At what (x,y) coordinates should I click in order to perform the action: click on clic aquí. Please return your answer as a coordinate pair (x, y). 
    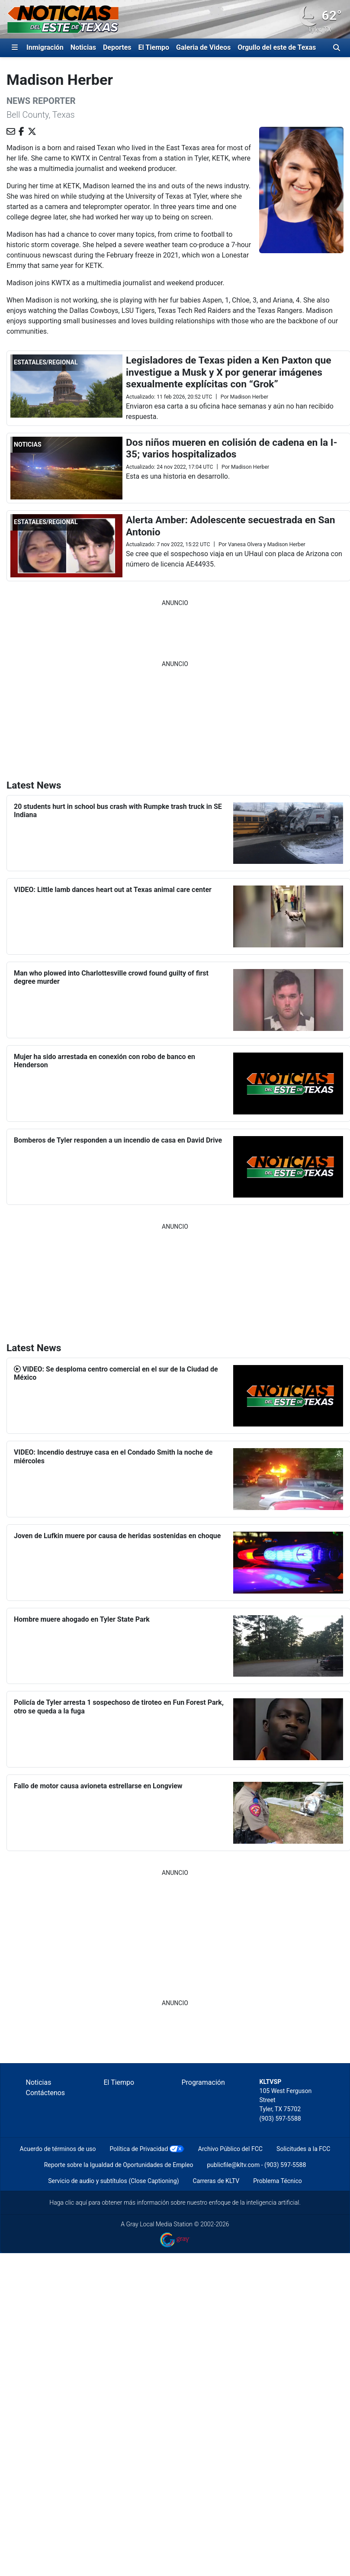
    Looking at the image, I should click on (76, 2202).